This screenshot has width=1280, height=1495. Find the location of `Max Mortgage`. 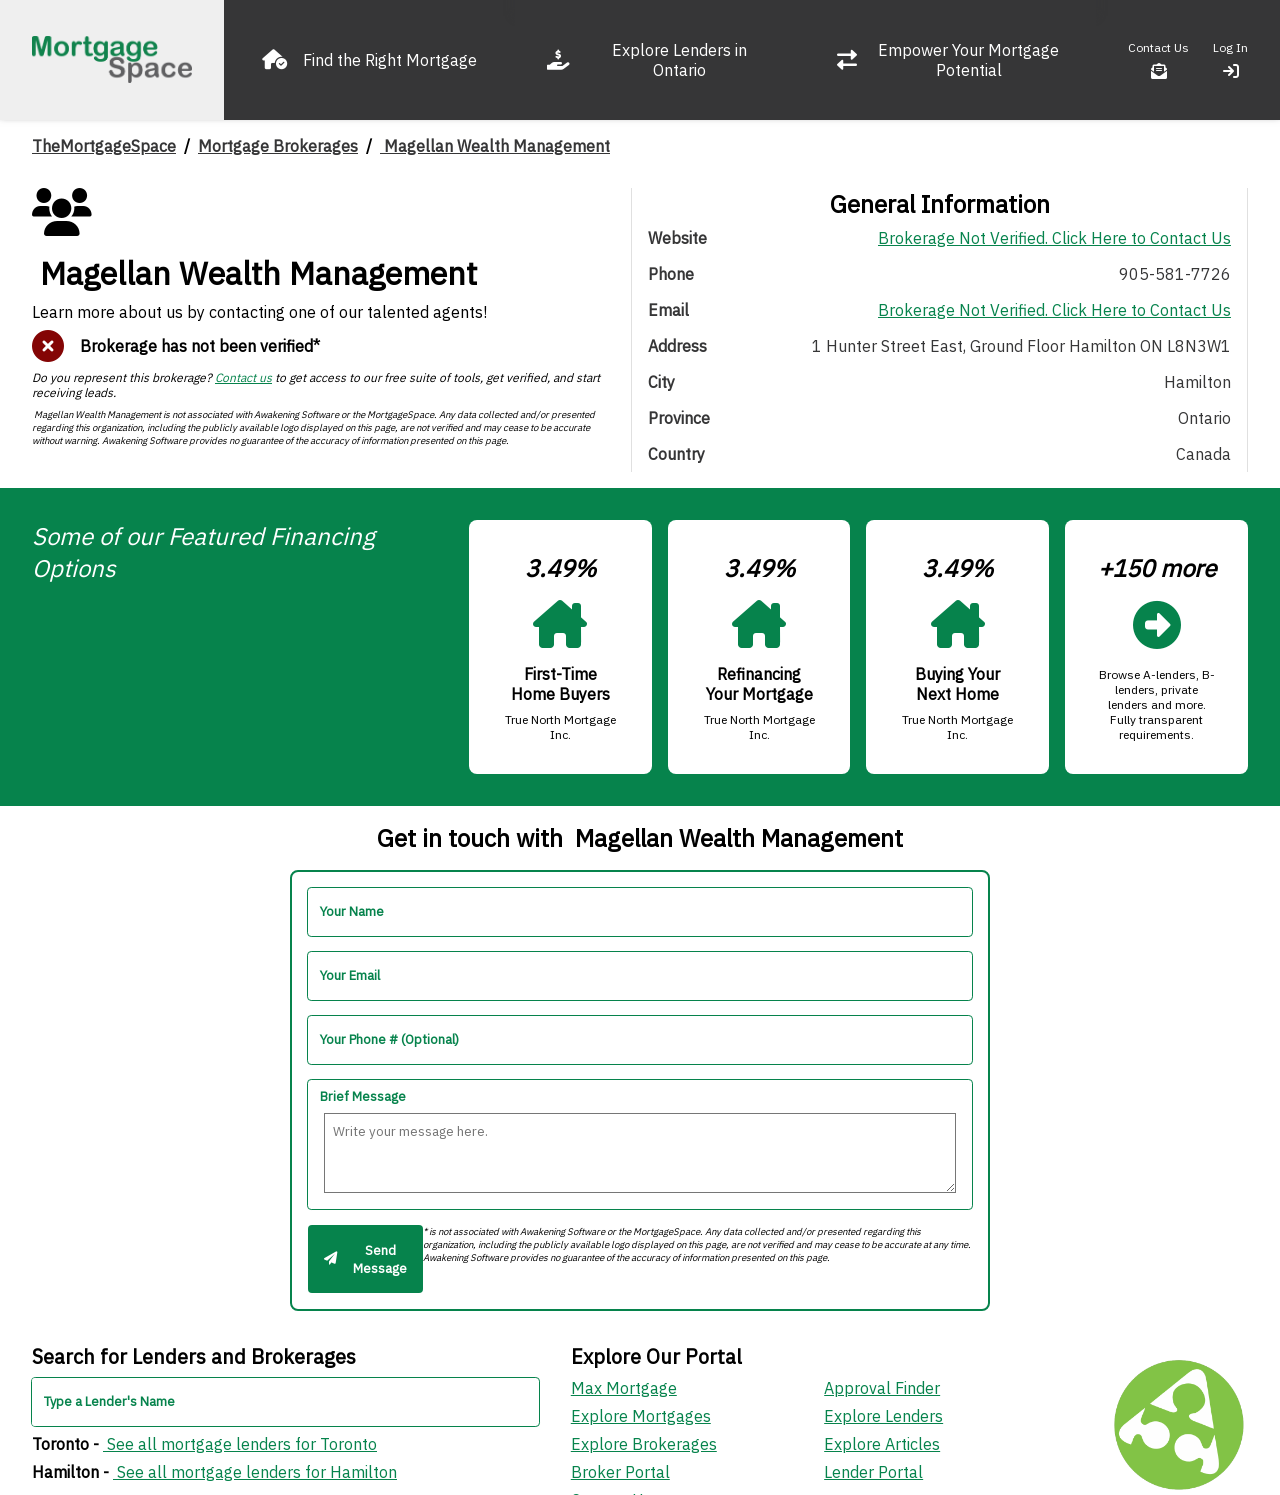

Max Mortgage is located at coordinates (624, 1388).